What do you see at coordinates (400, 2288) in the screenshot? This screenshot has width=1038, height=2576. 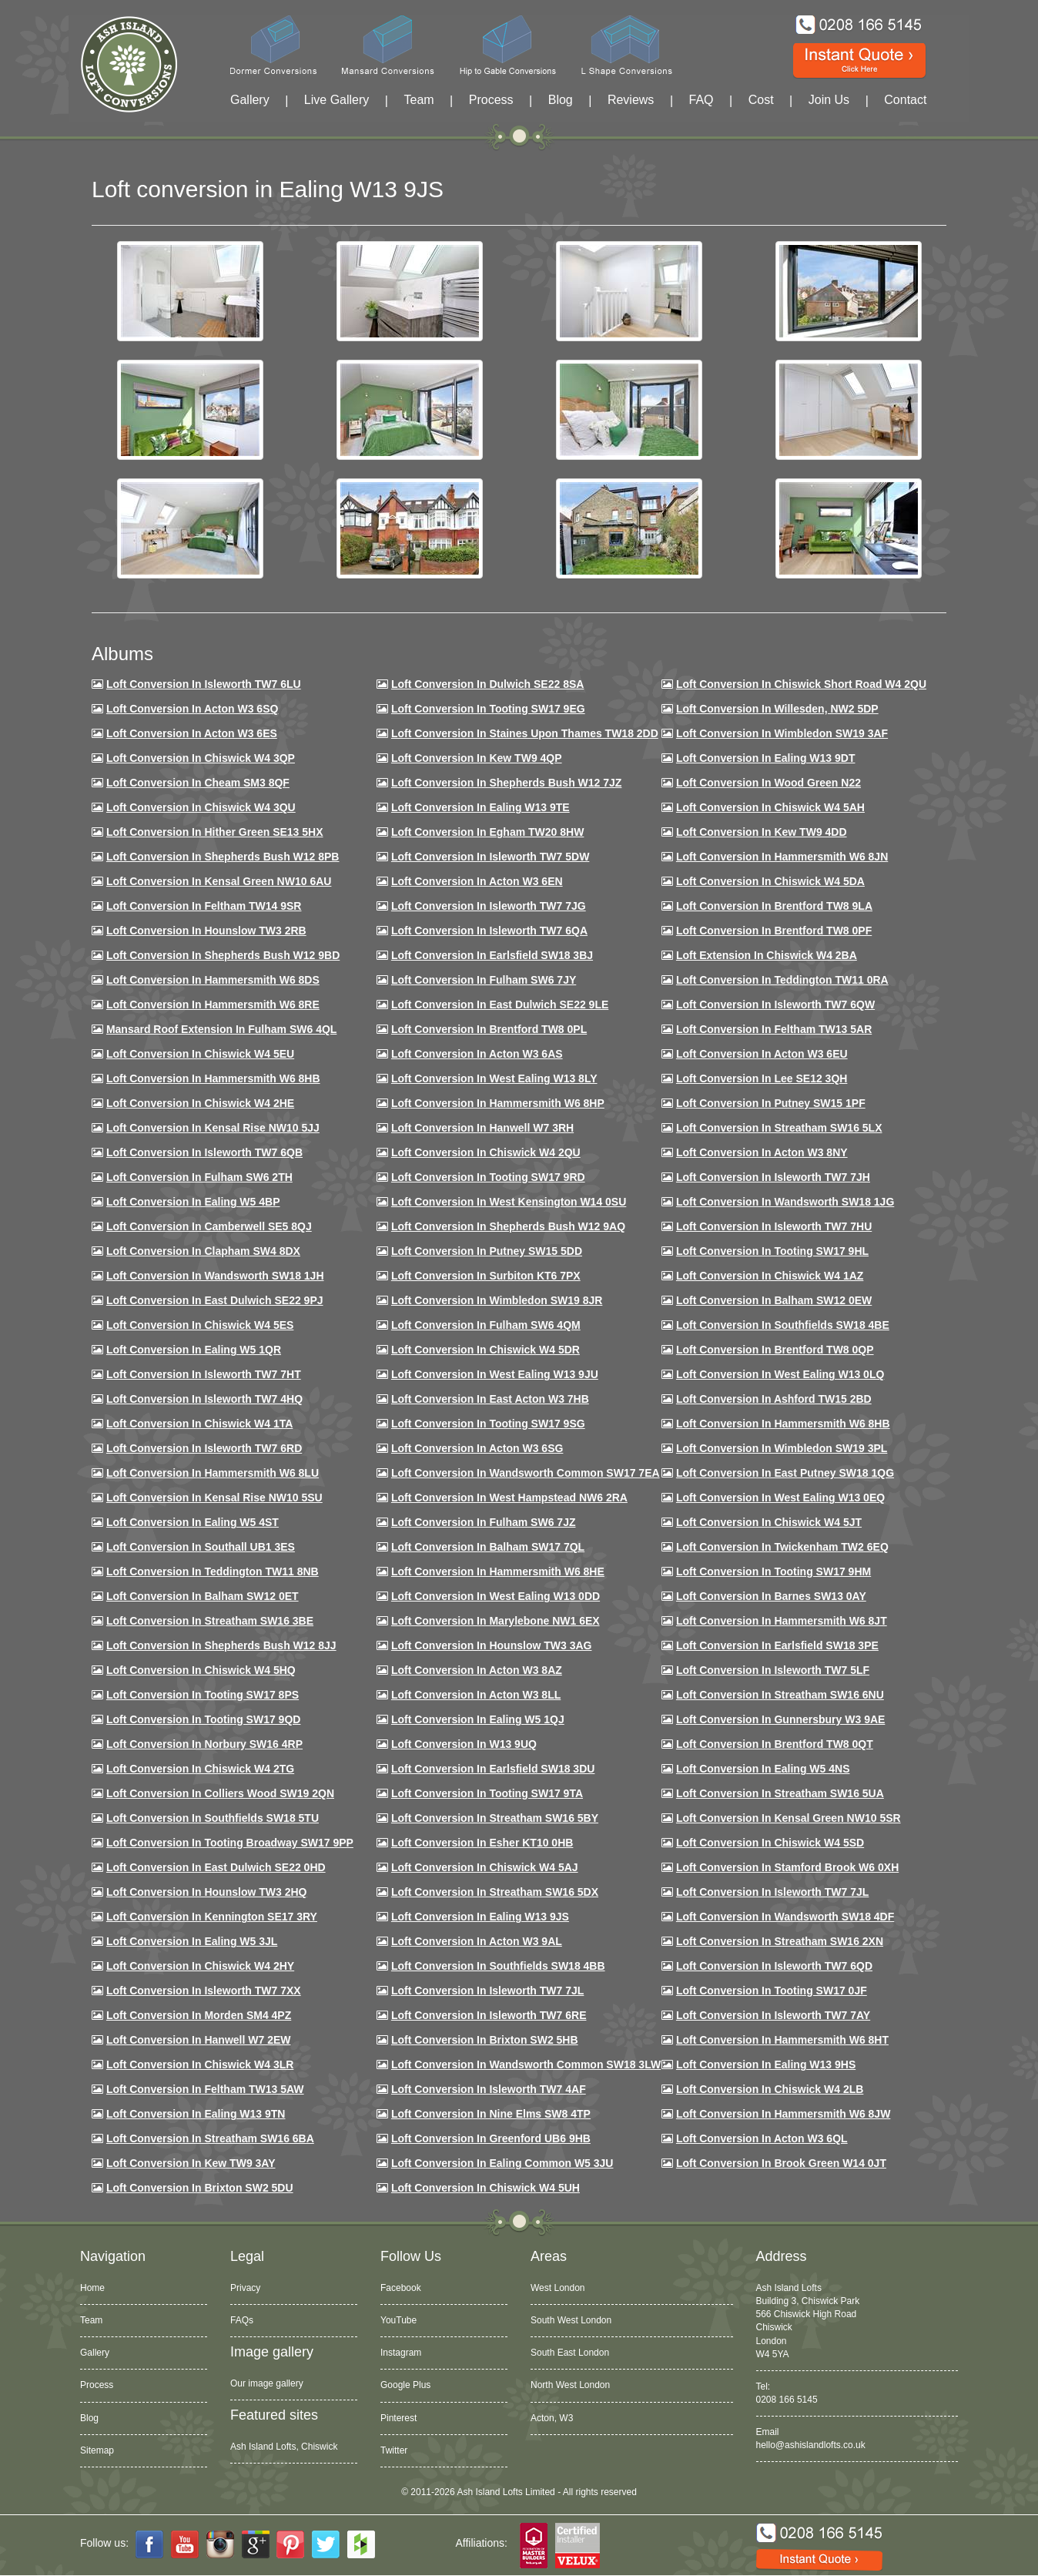 I see `Facebook` at bounding box center [400, 2288].